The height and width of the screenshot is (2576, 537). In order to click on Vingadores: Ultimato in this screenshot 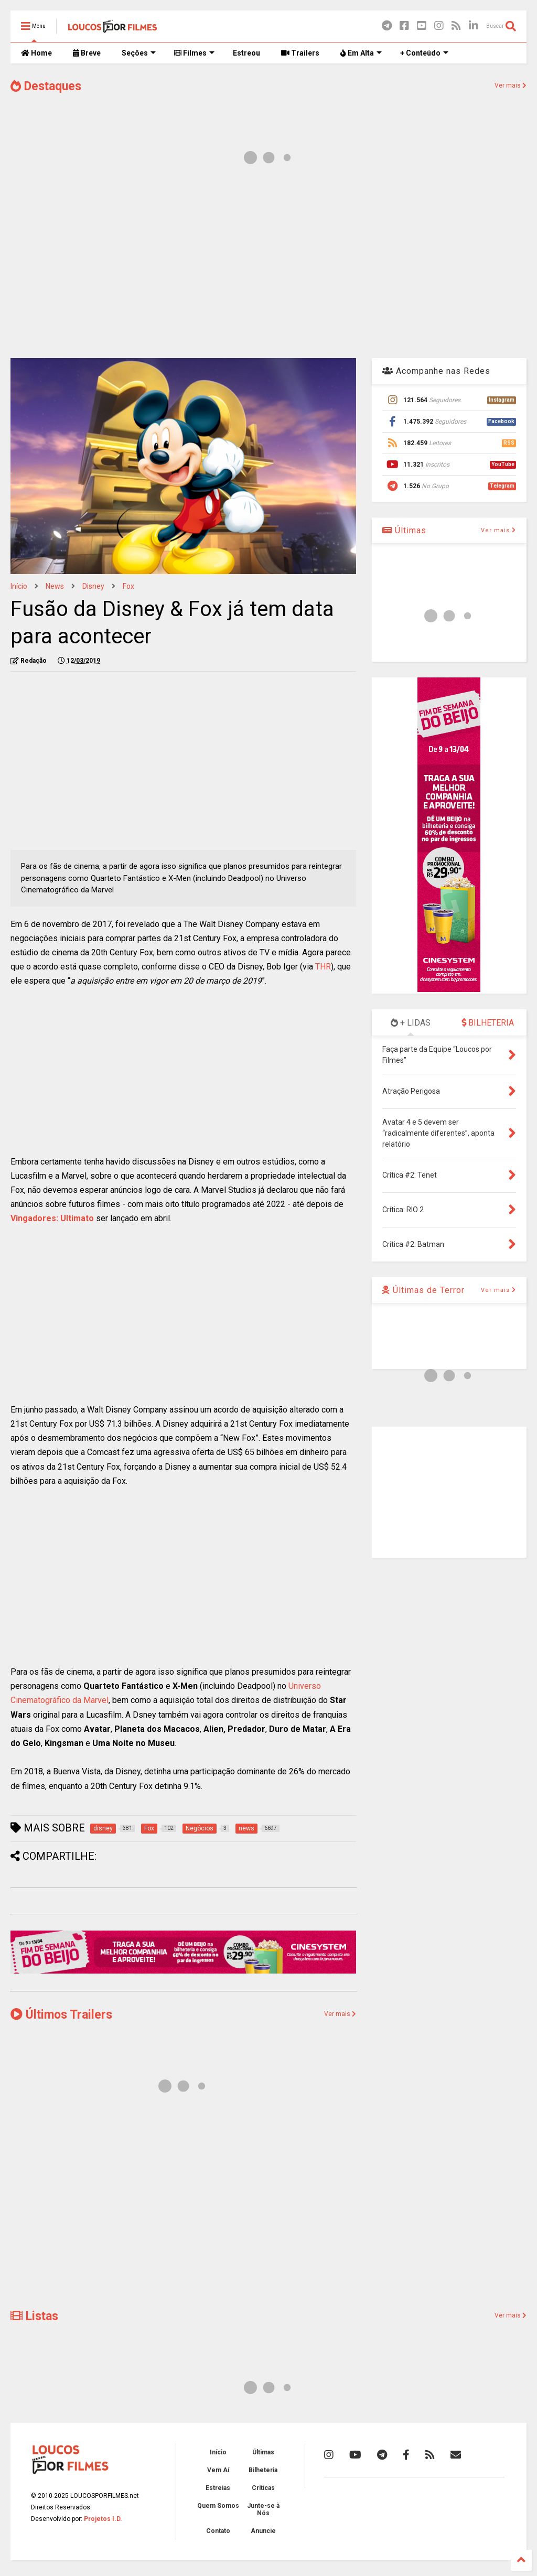, I will do `click(52, 1218)`.